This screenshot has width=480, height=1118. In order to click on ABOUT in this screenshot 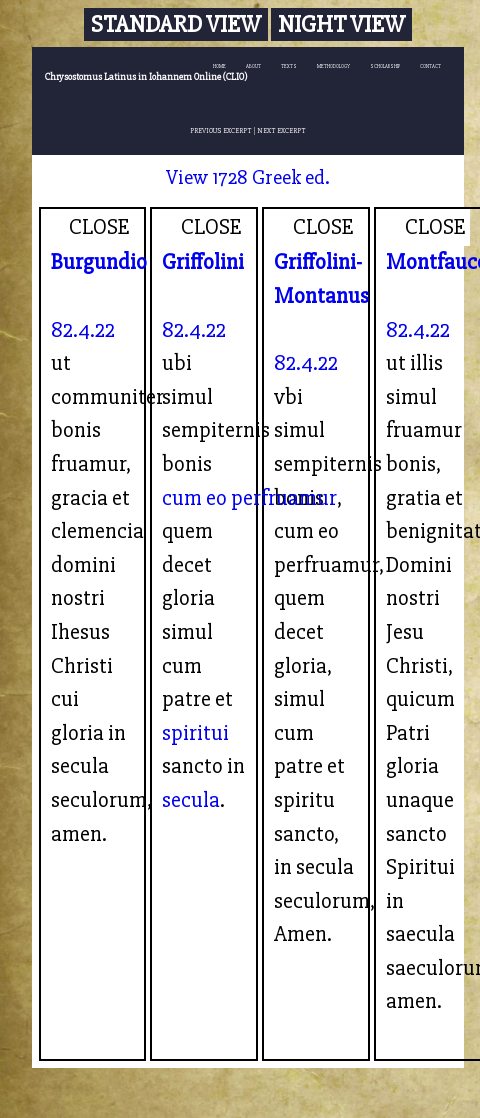, I will do `click(253, 66)`.